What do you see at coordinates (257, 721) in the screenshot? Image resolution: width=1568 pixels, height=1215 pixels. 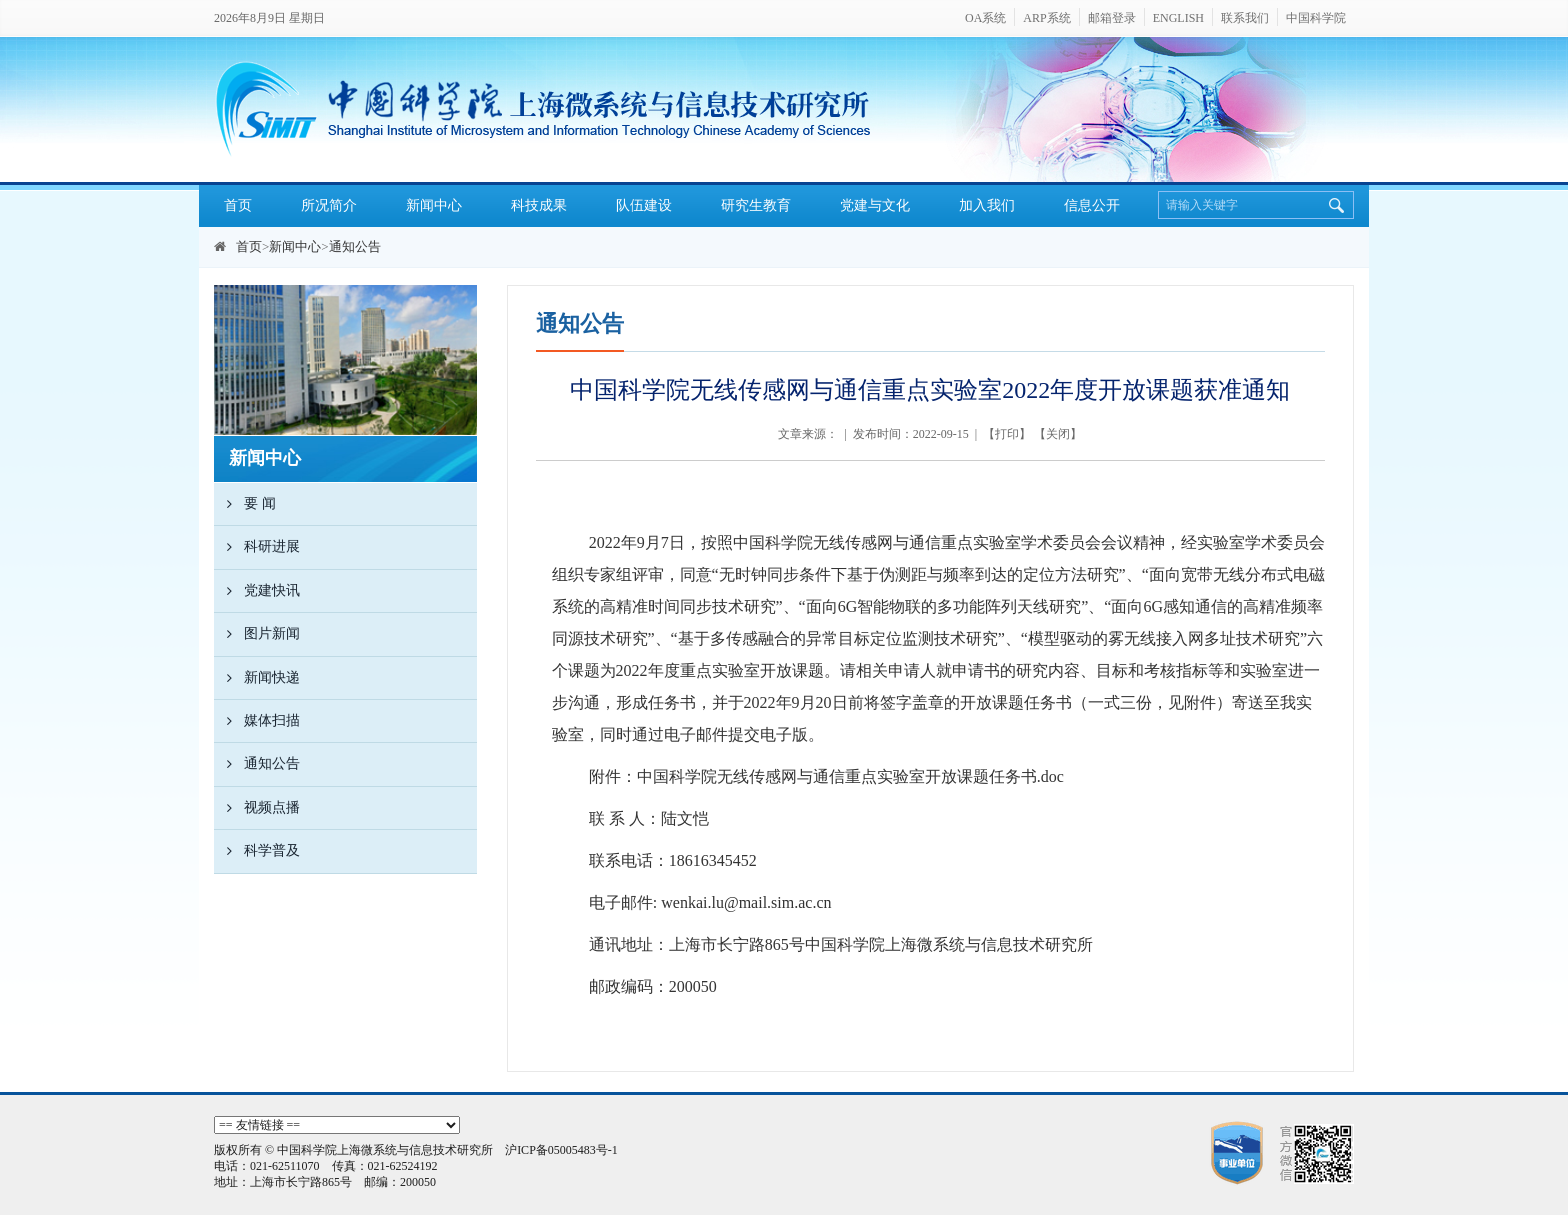 I see `媒体扫描` at bounding box center [257, 721].